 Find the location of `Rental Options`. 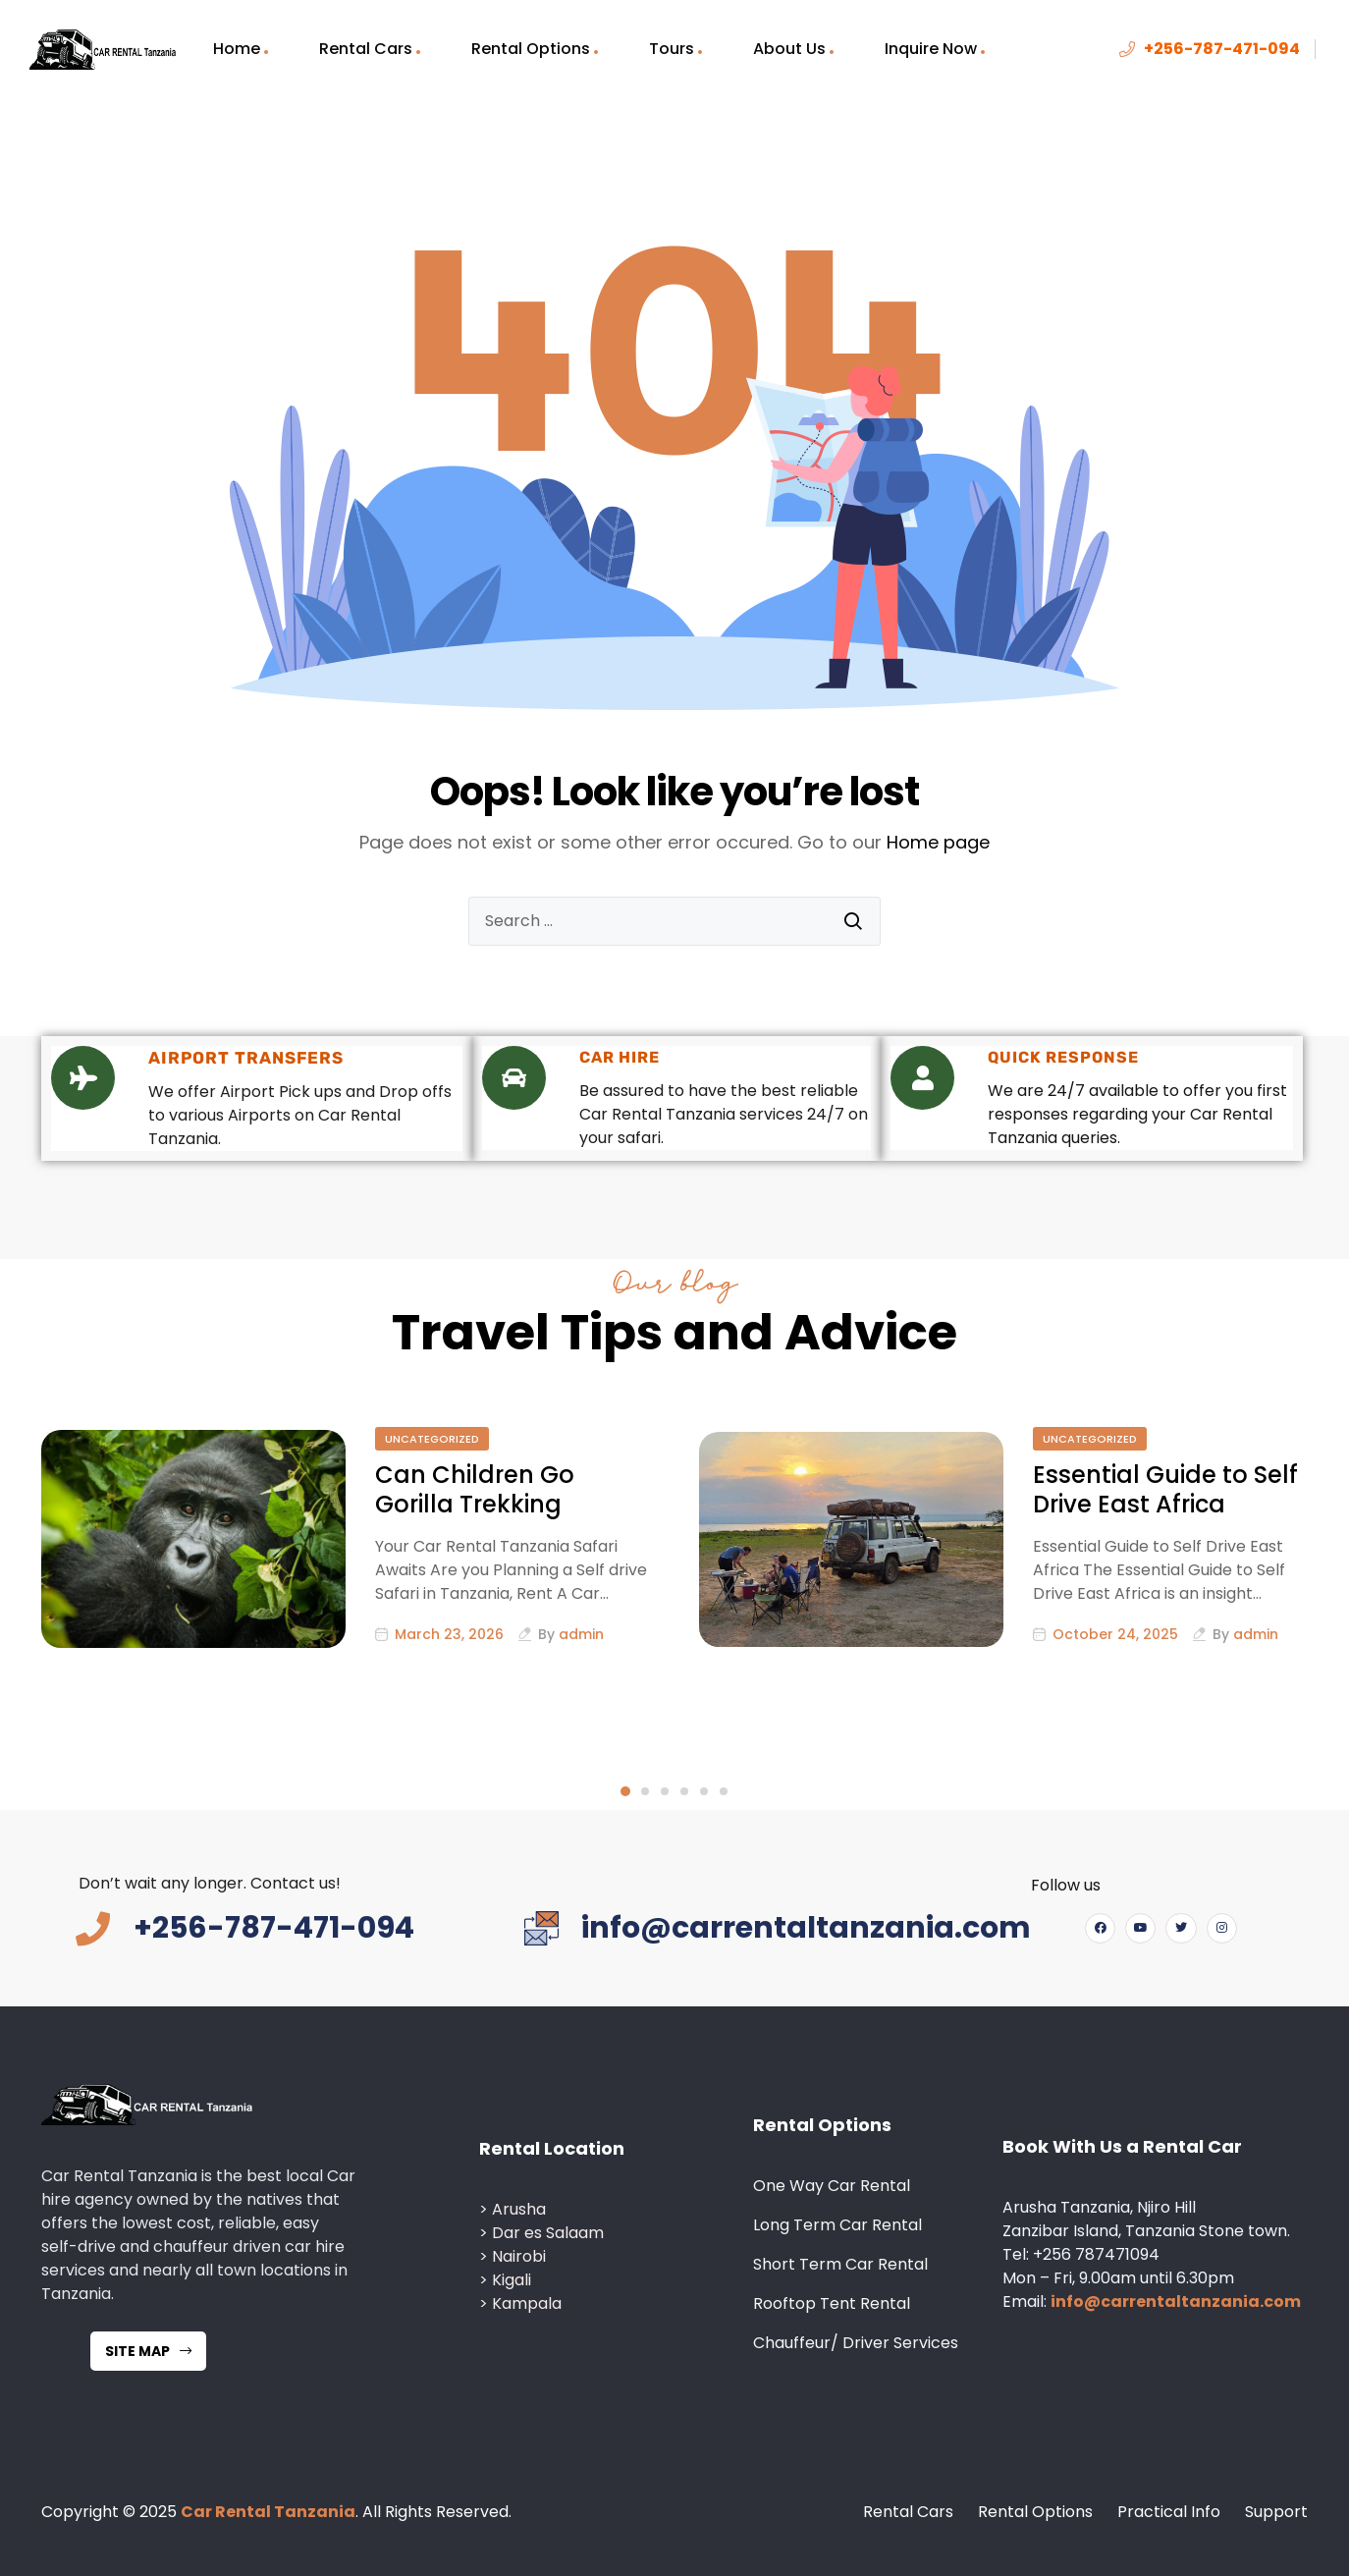

Rental Options is located at coordinates (530, 48).